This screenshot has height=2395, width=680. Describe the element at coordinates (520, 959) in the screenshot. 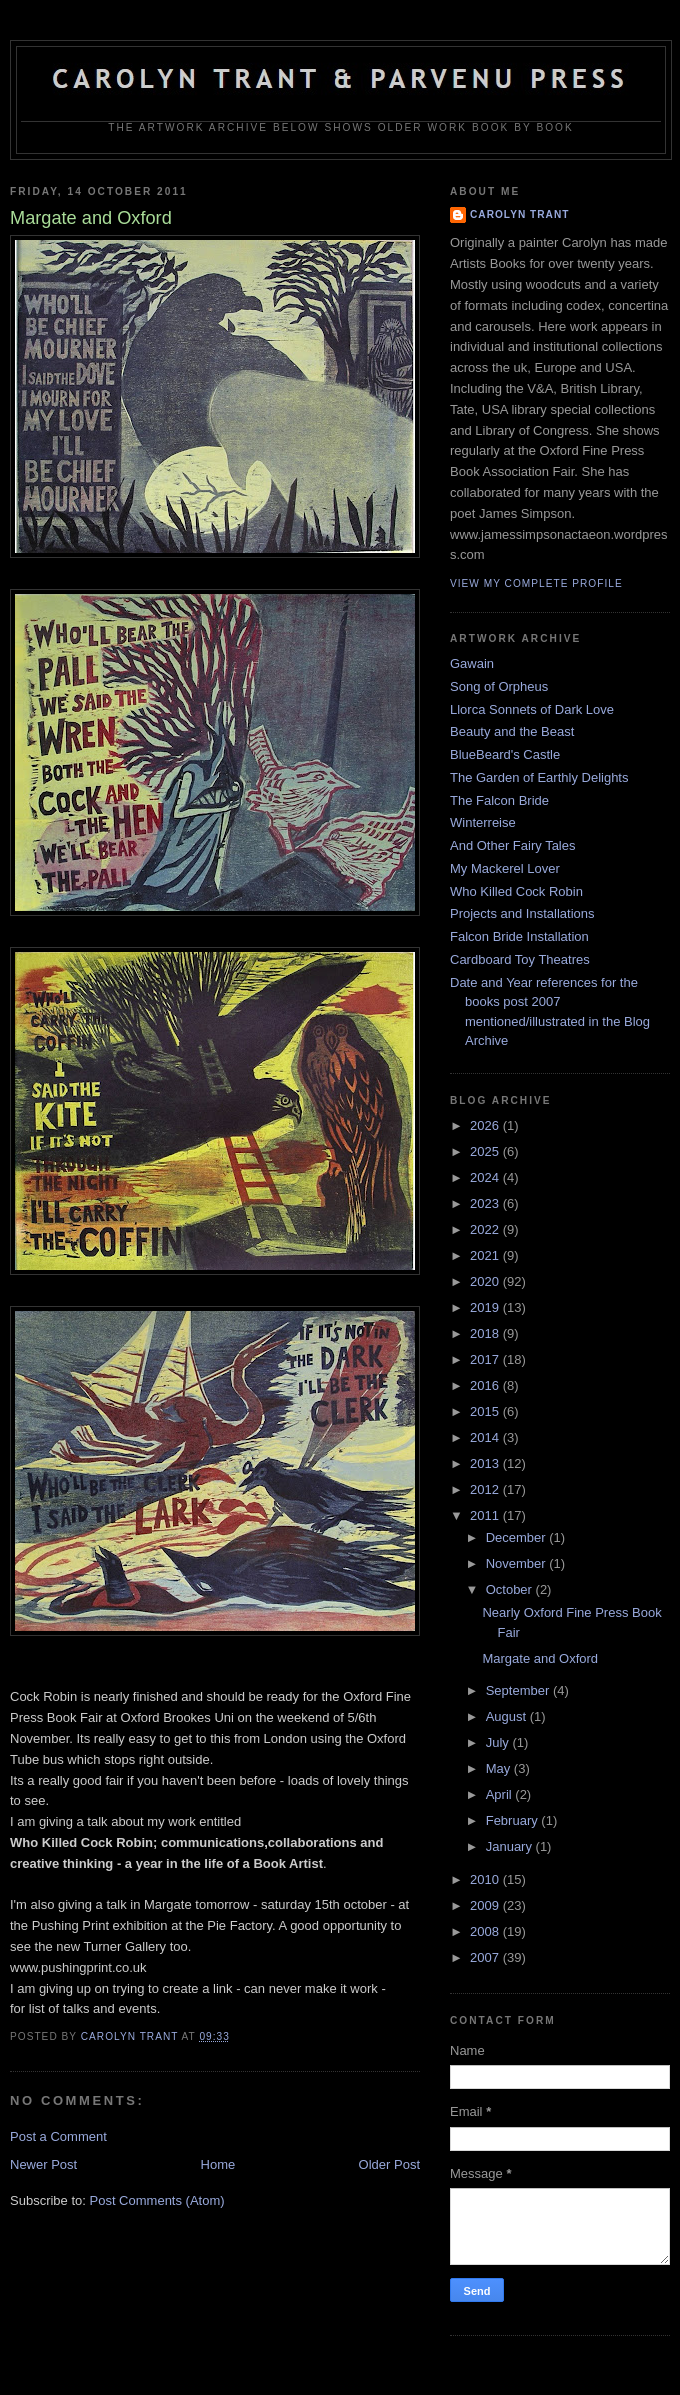

I see `Cardboard Toy Theatres` at that location.